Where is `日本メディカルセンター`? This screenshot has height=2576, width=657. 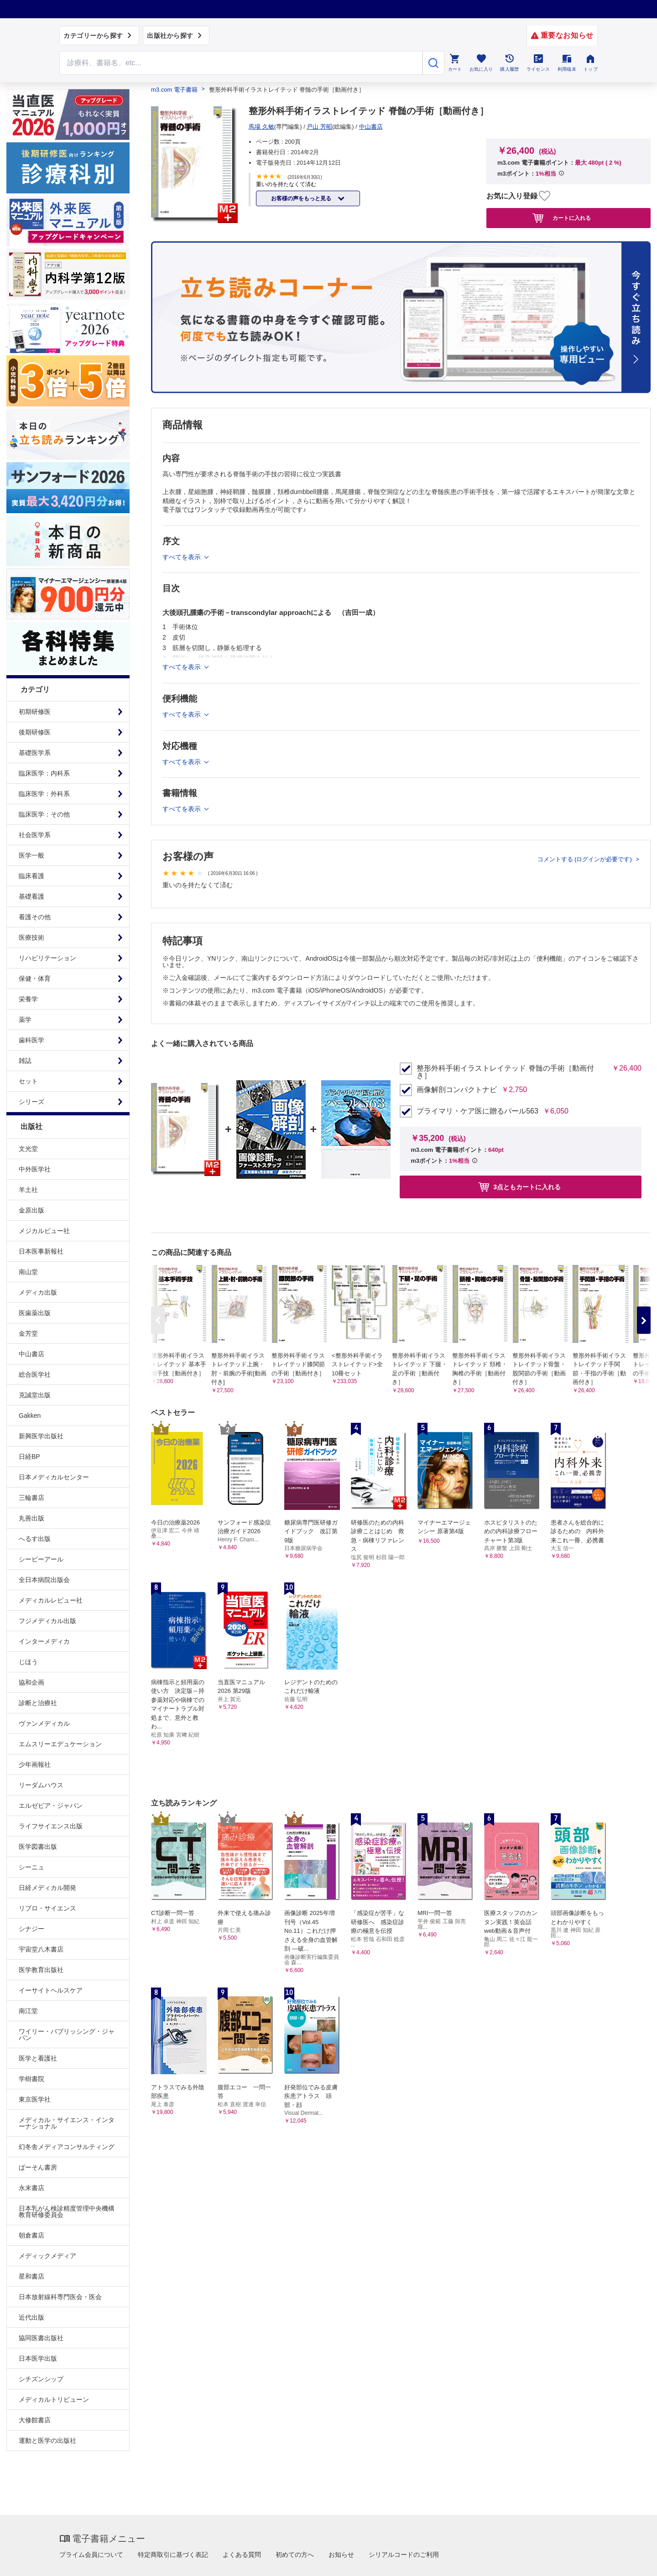
日本メディカルセンター is located at coordinates (54, 1477).